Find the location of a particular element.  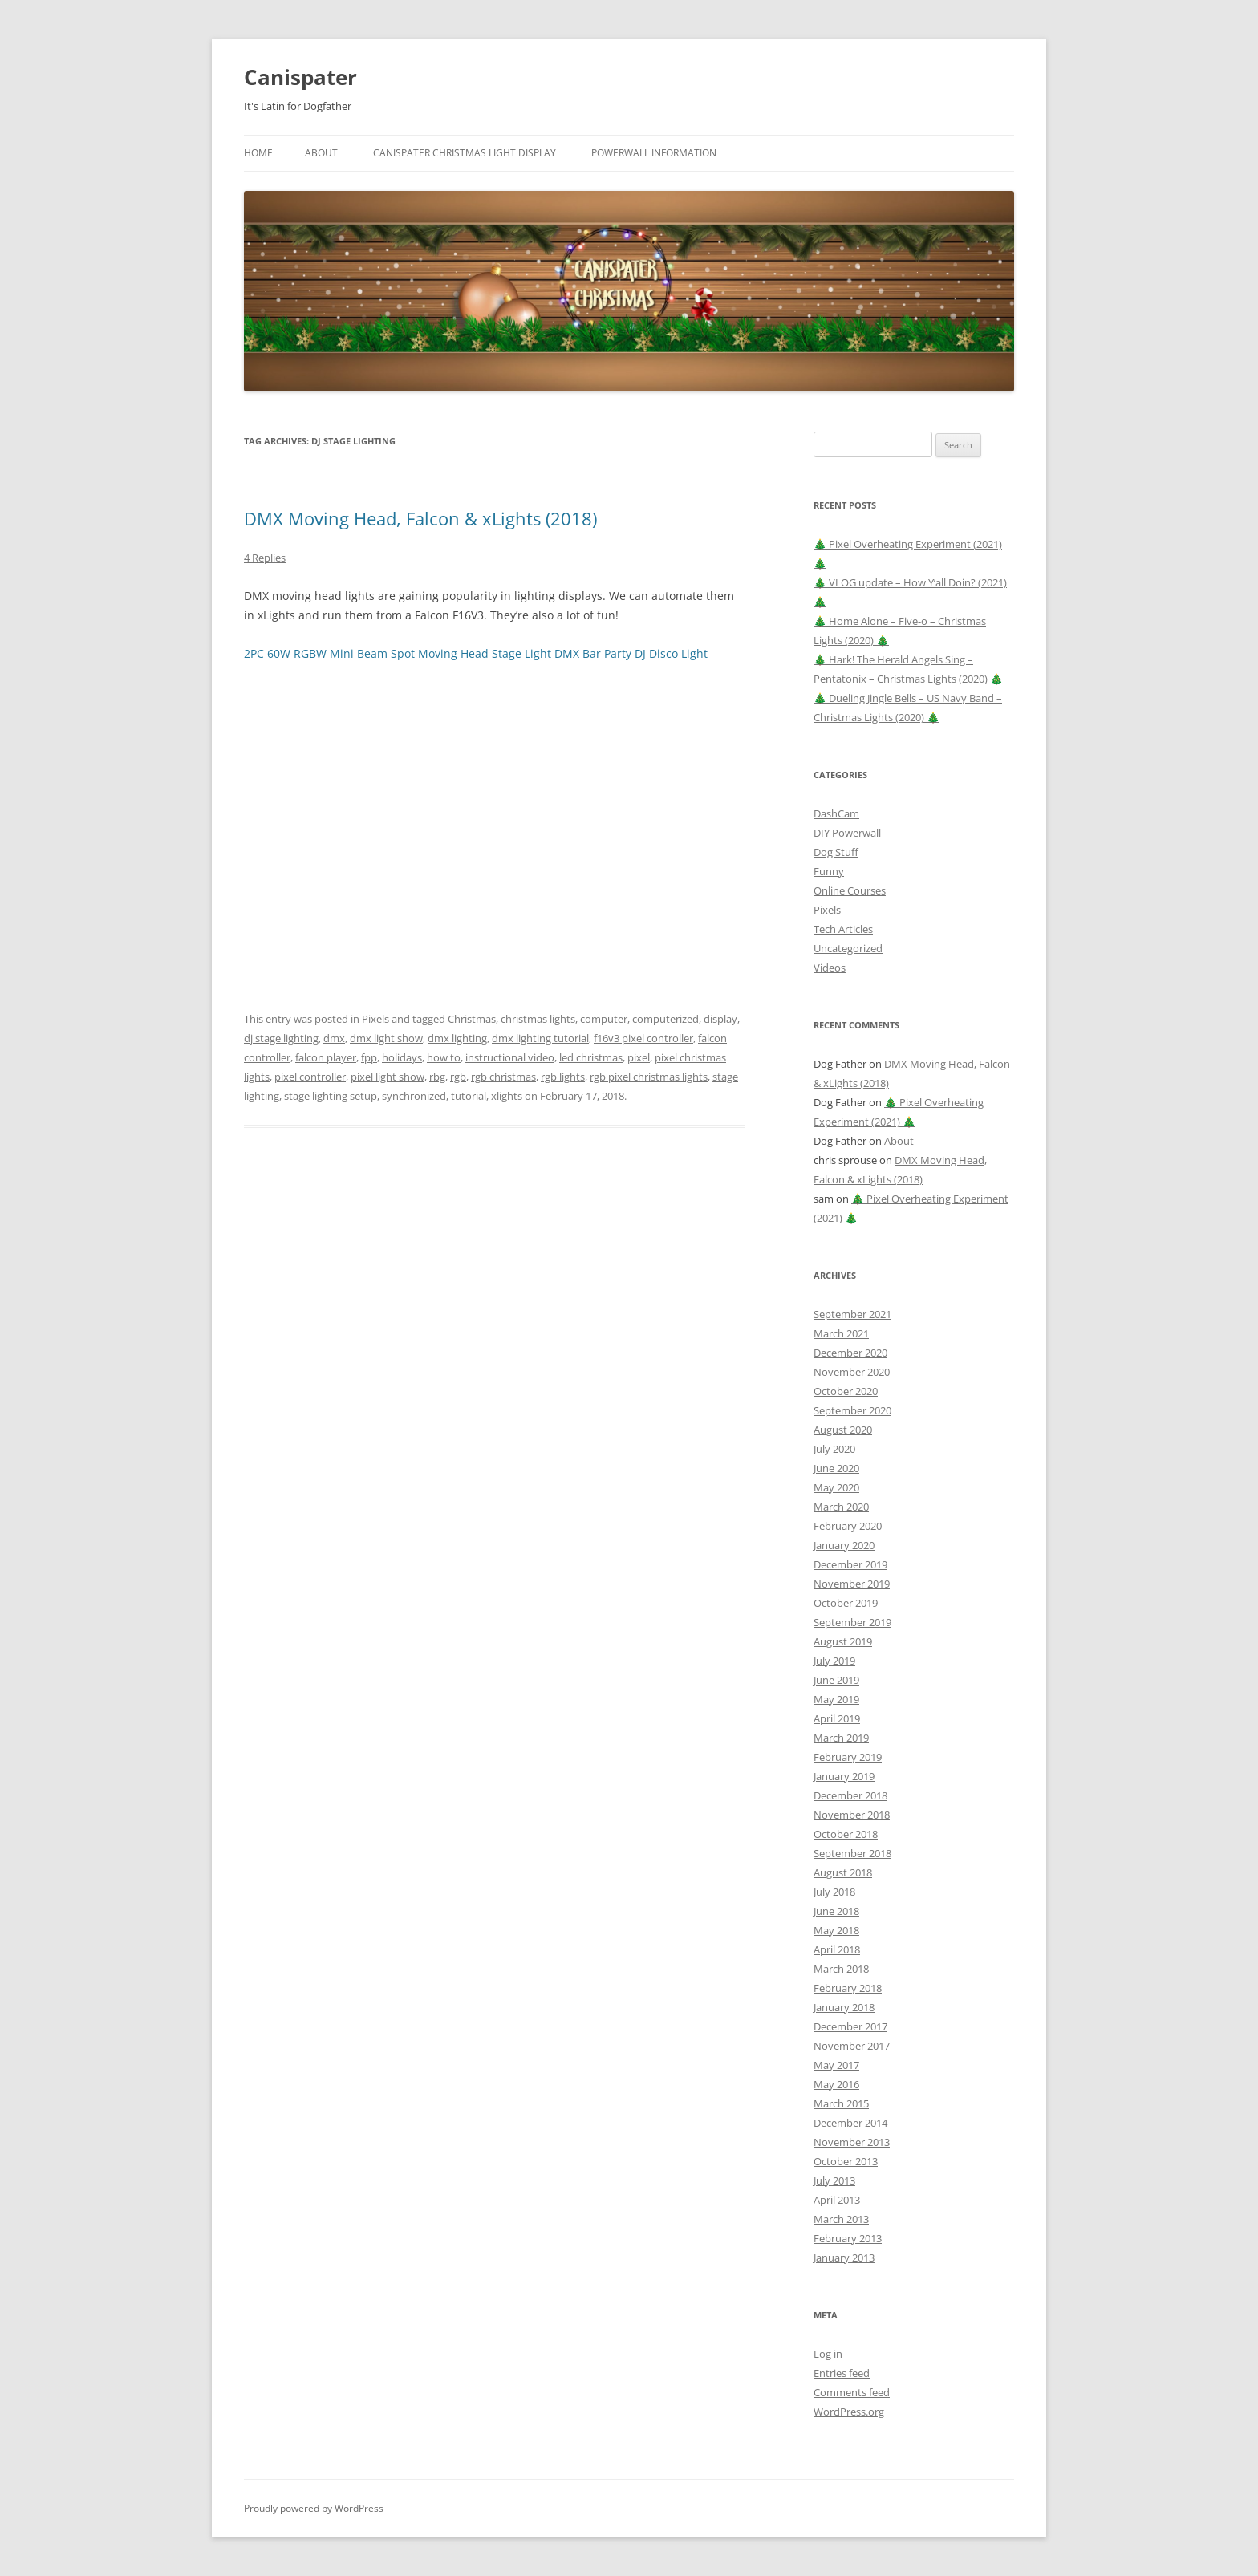

About is located at coordinates (321, 153).